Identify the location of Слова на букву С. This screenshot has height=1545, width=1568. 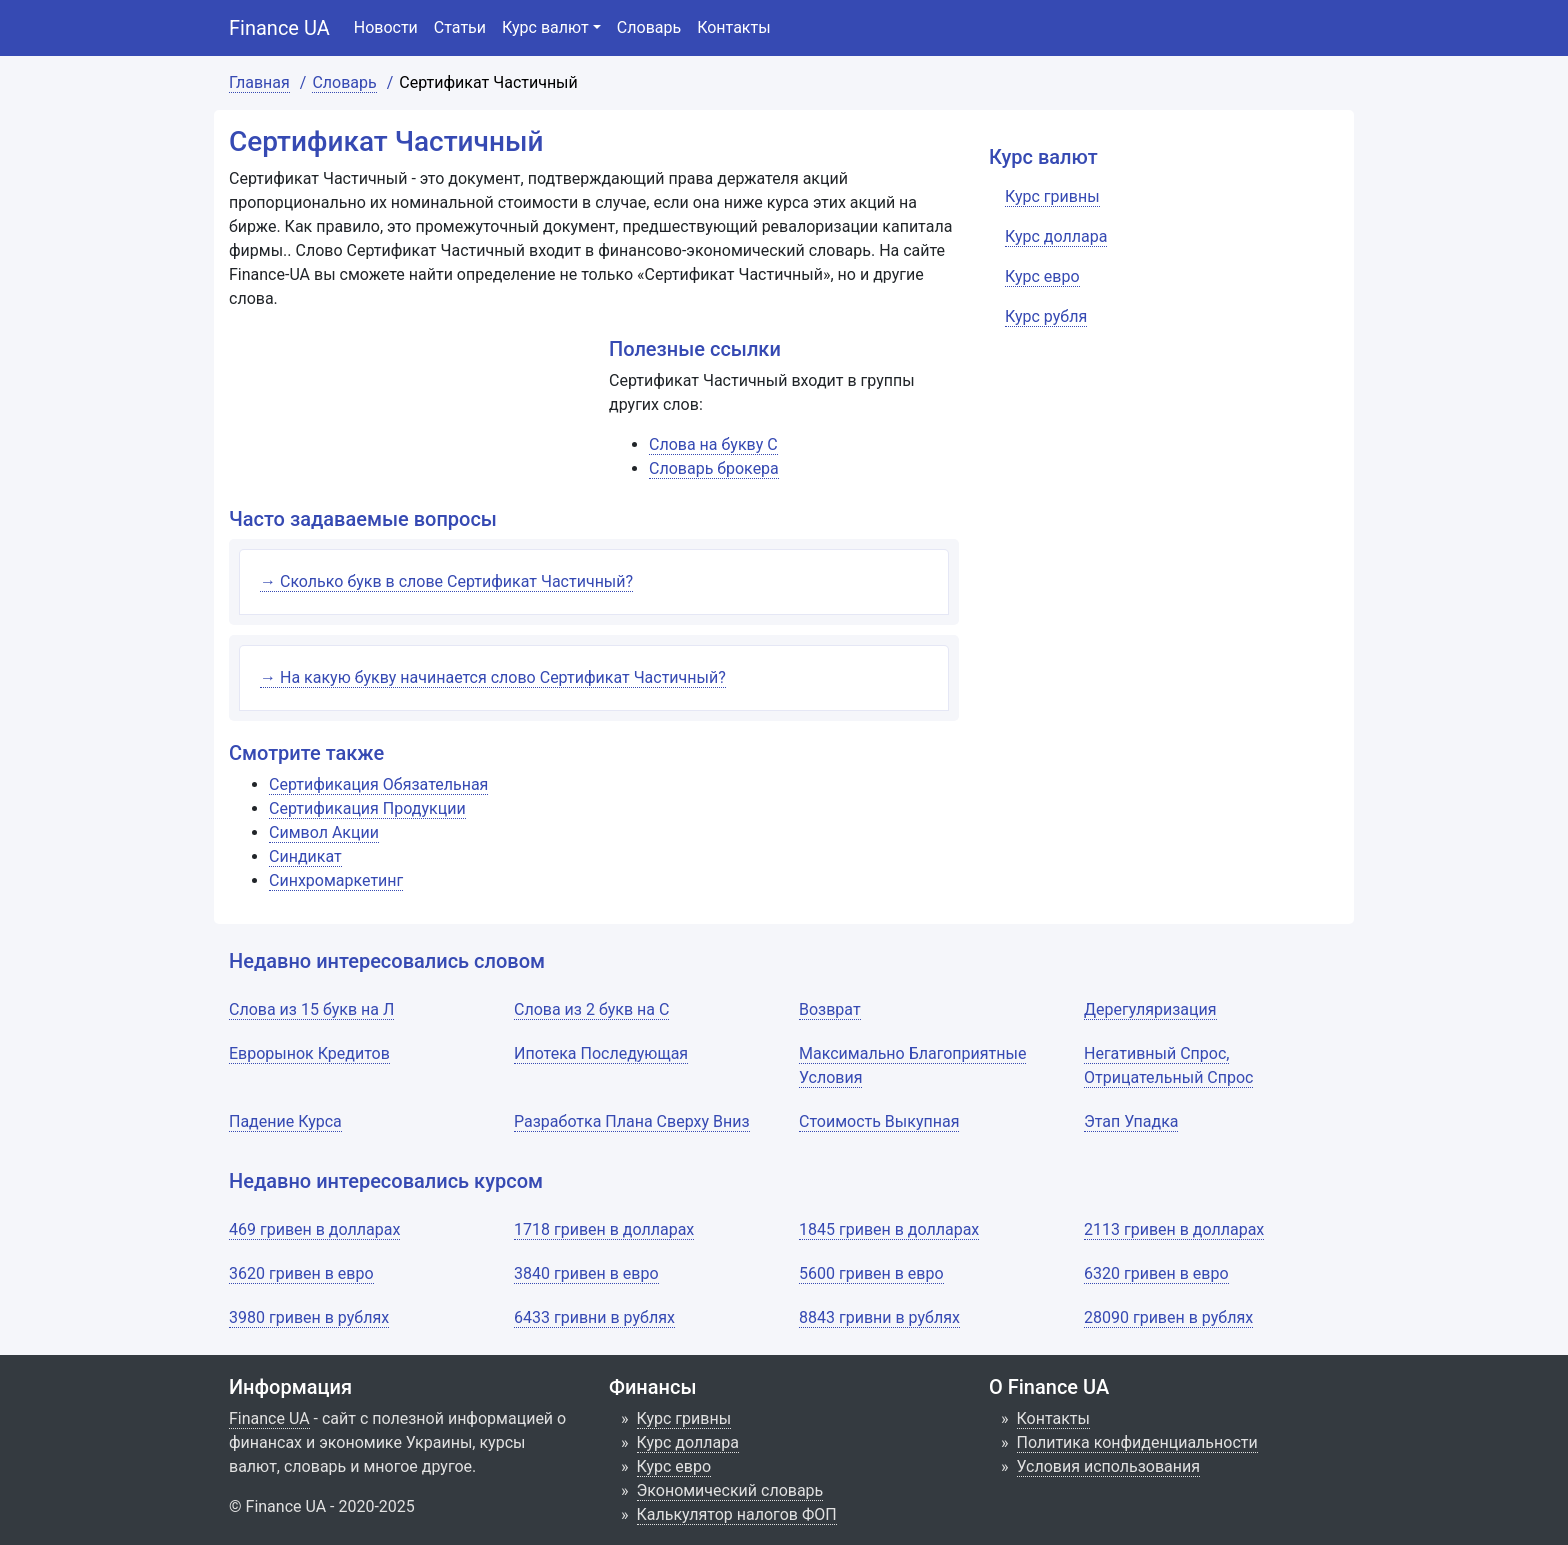
(713, 444).